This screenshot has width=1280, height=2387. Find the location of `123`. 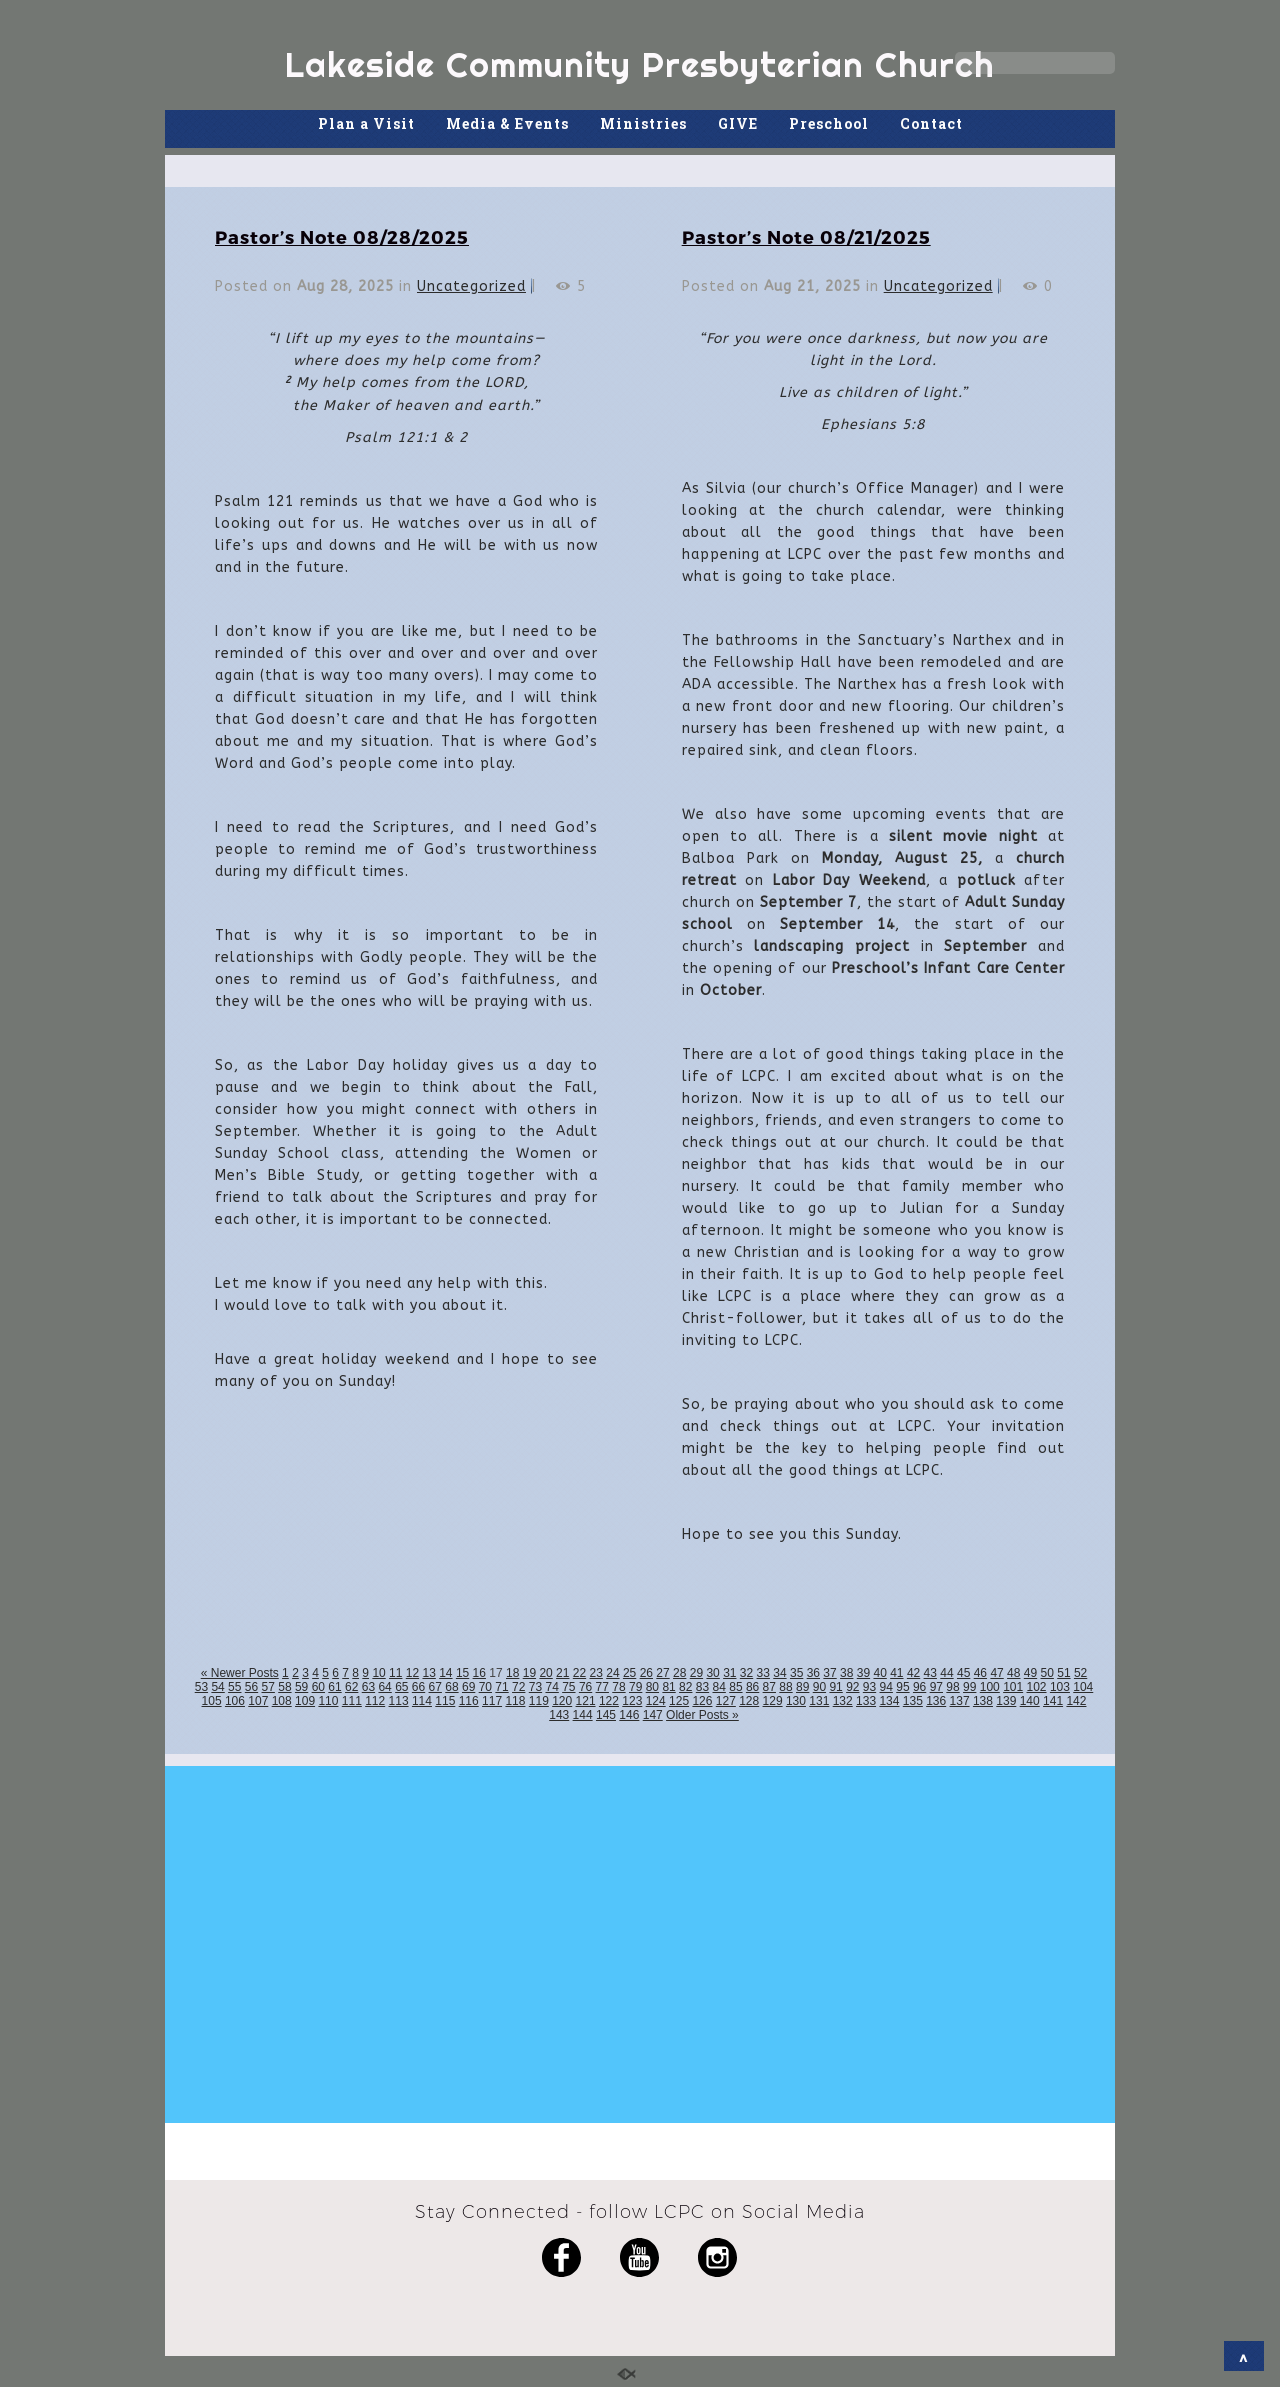

123 is located at coordinates (632, 1701).